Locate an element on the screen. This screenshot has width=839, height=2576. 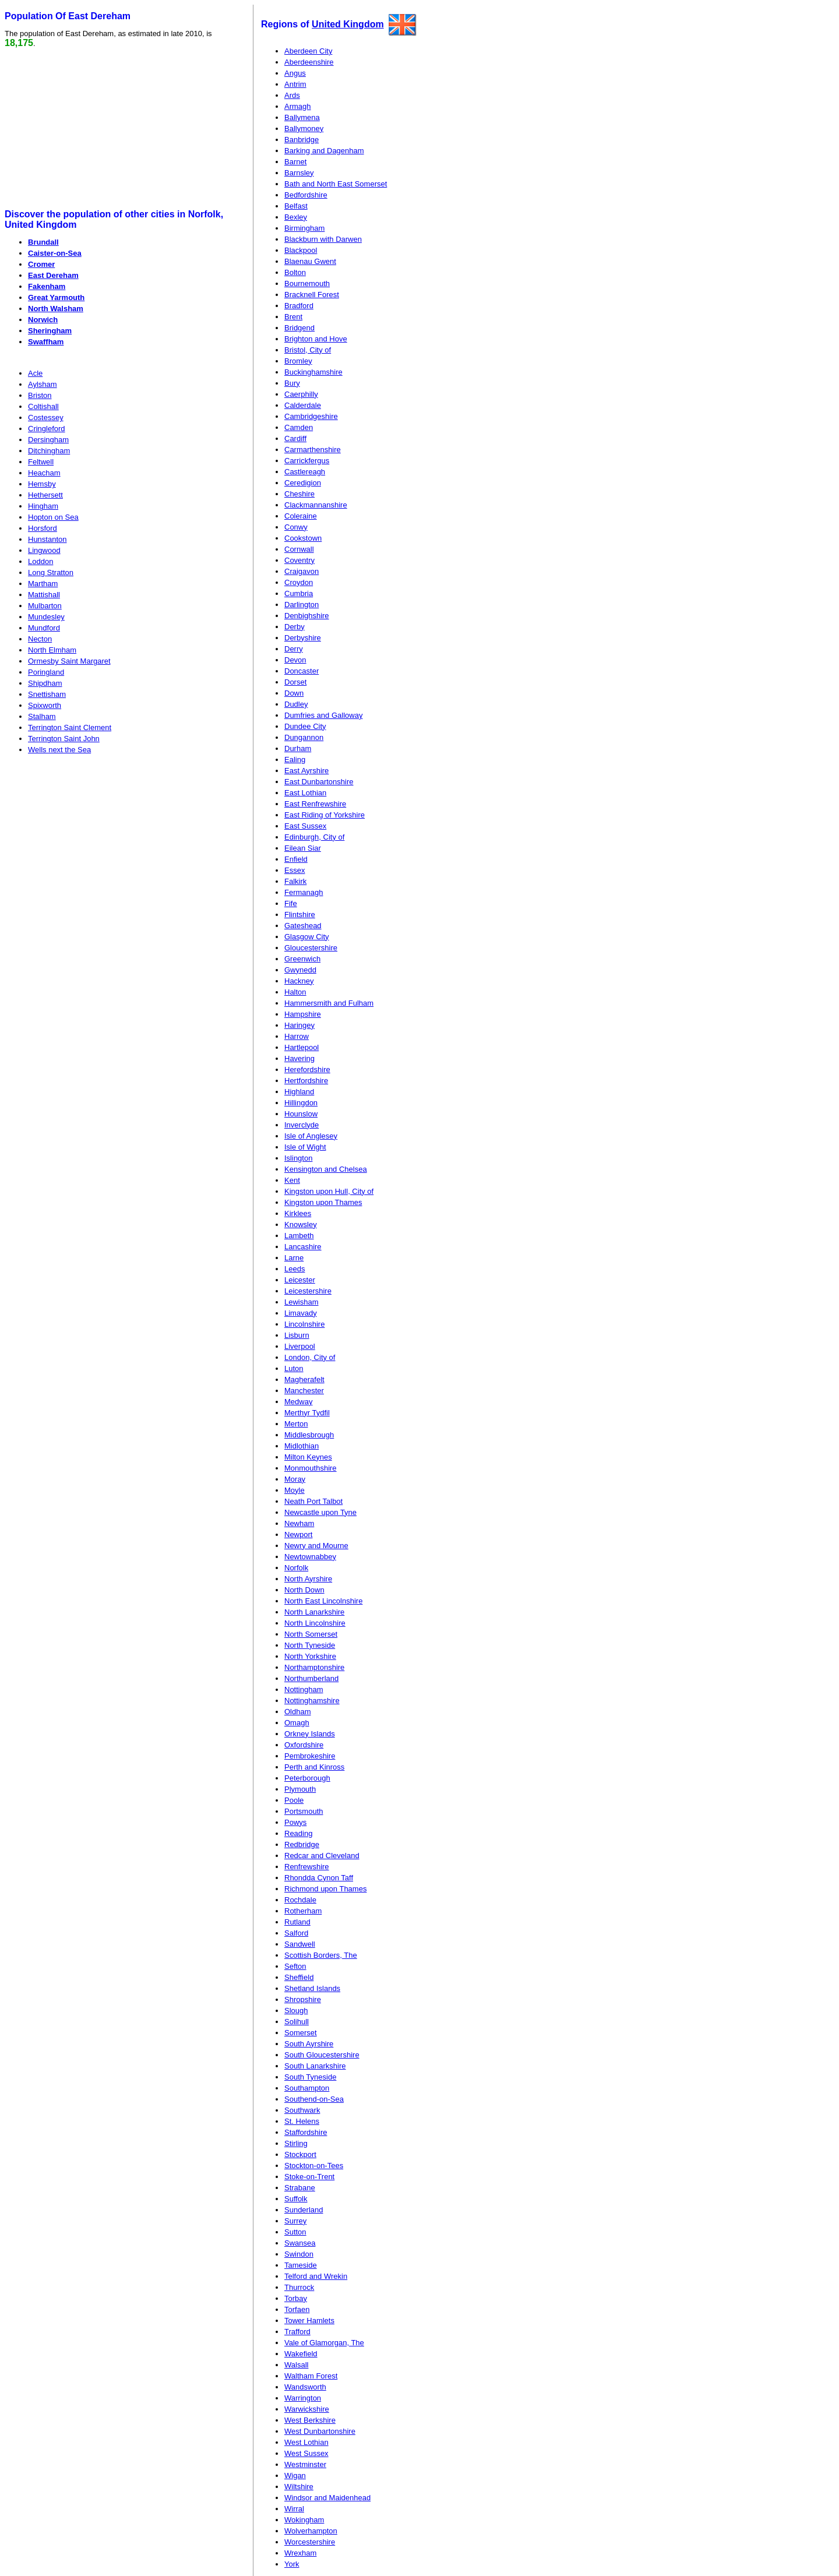
Blackburn with Darwen is located at coordinates (323, 239).